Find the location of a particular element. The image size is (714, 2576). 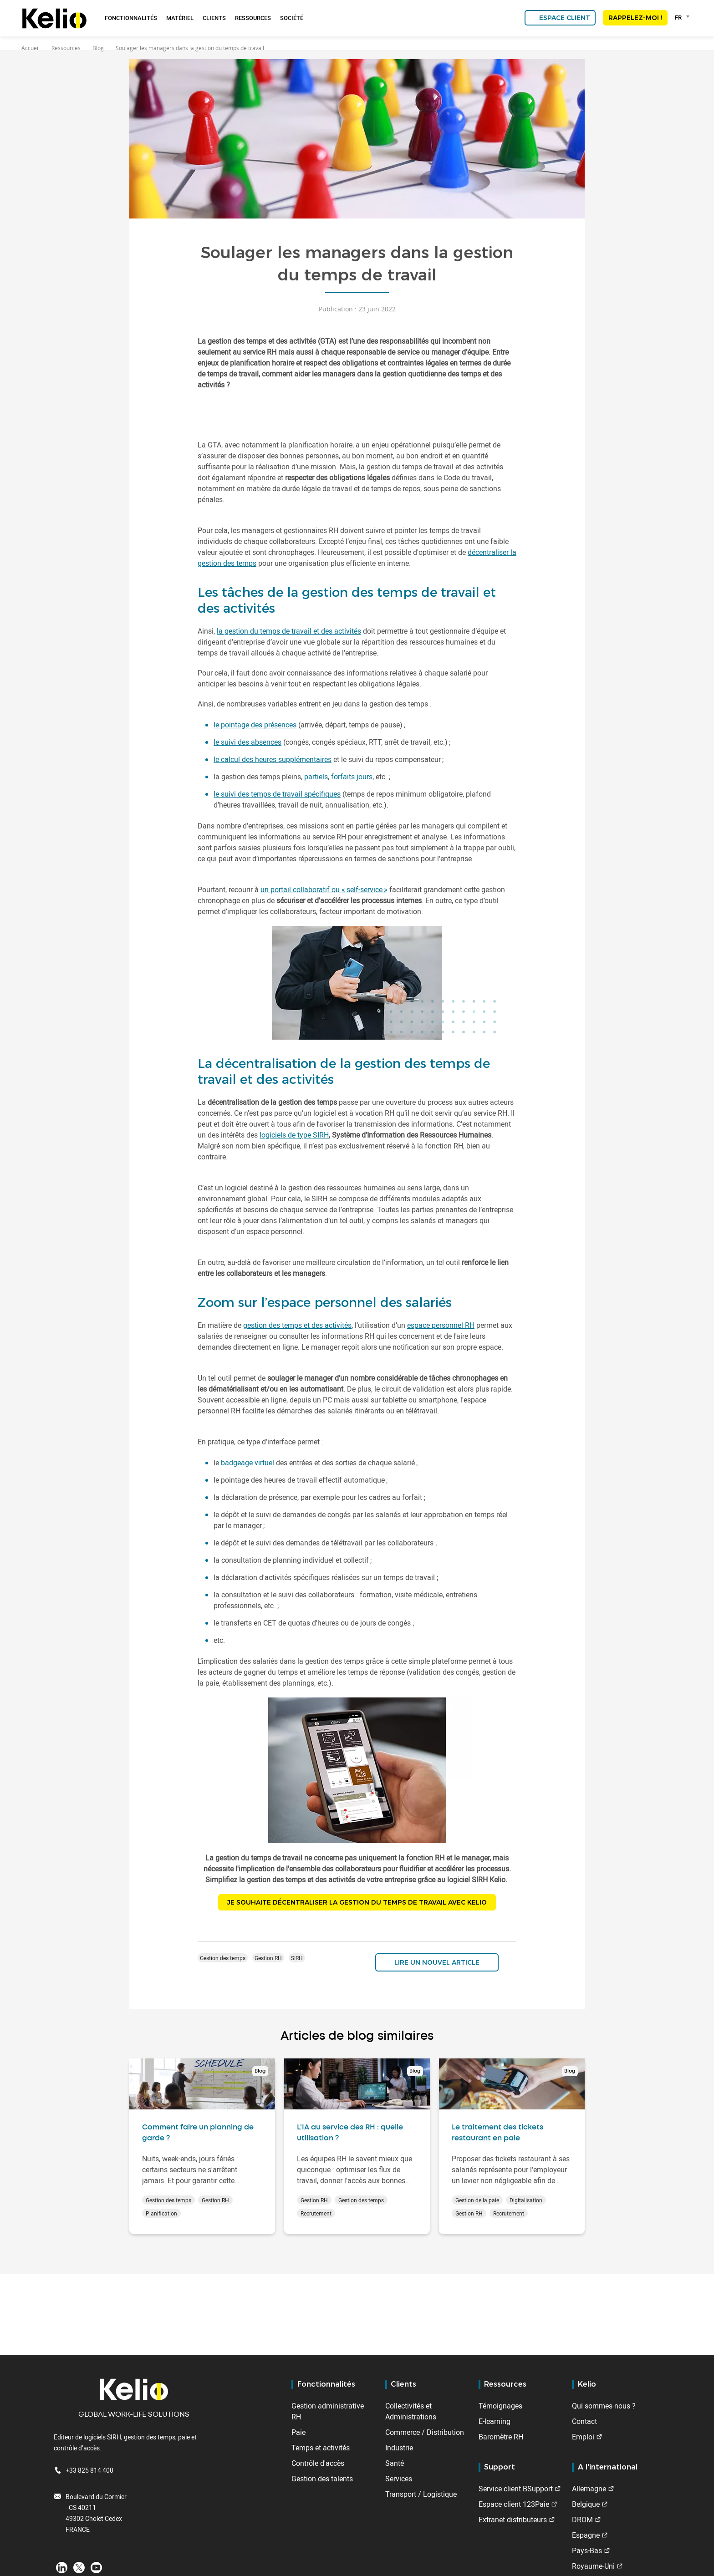

DROM is located at coordinates (582, 2520).